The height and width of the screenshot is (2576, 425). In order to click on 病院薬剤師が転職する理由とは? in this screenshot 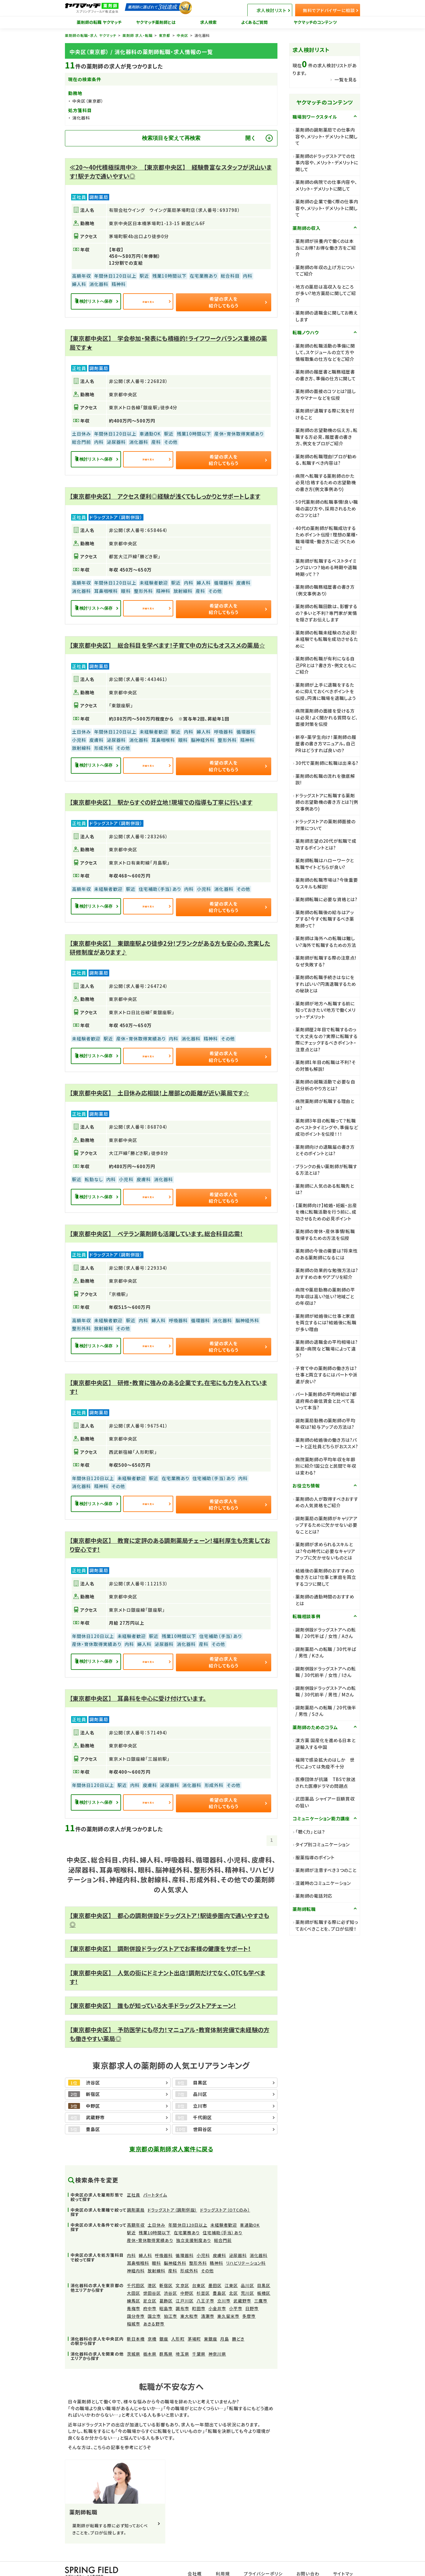, I will do `click(324, 1104)`.